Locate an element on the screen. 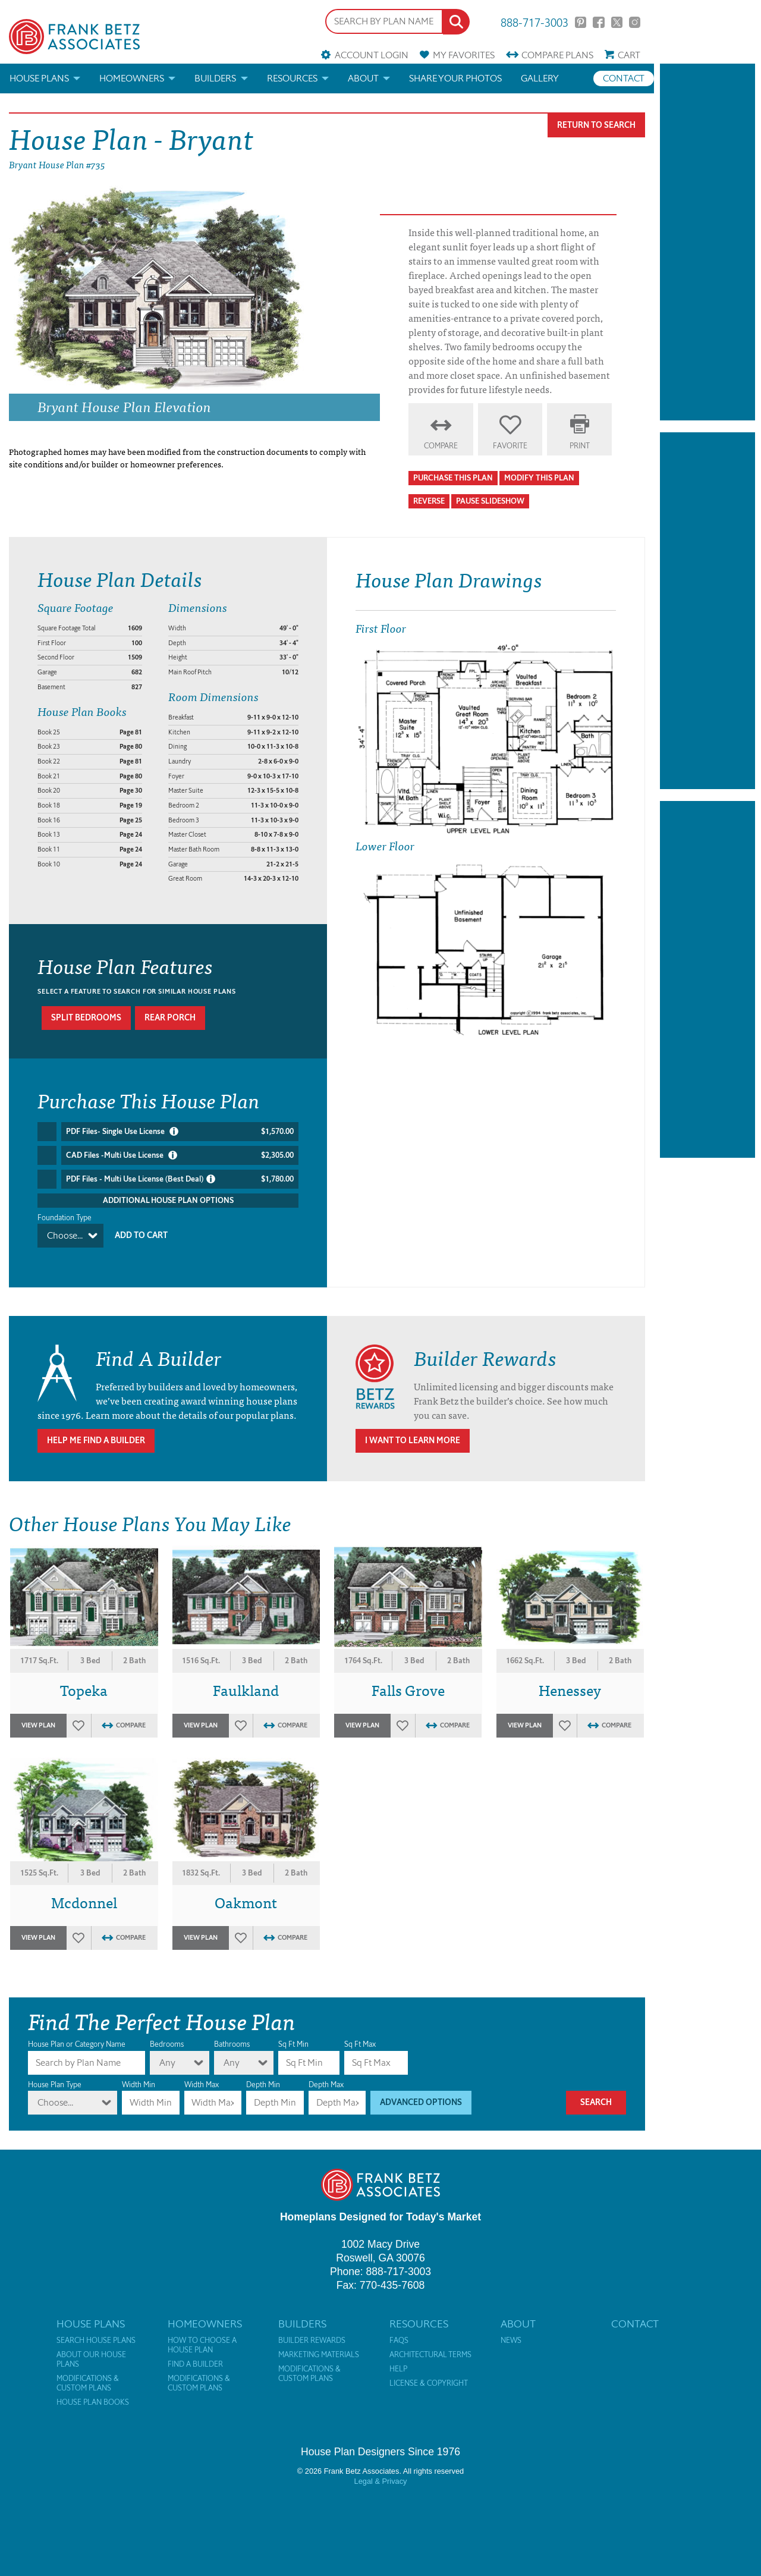  Foundation Type is located at coordinates (64, 1217).